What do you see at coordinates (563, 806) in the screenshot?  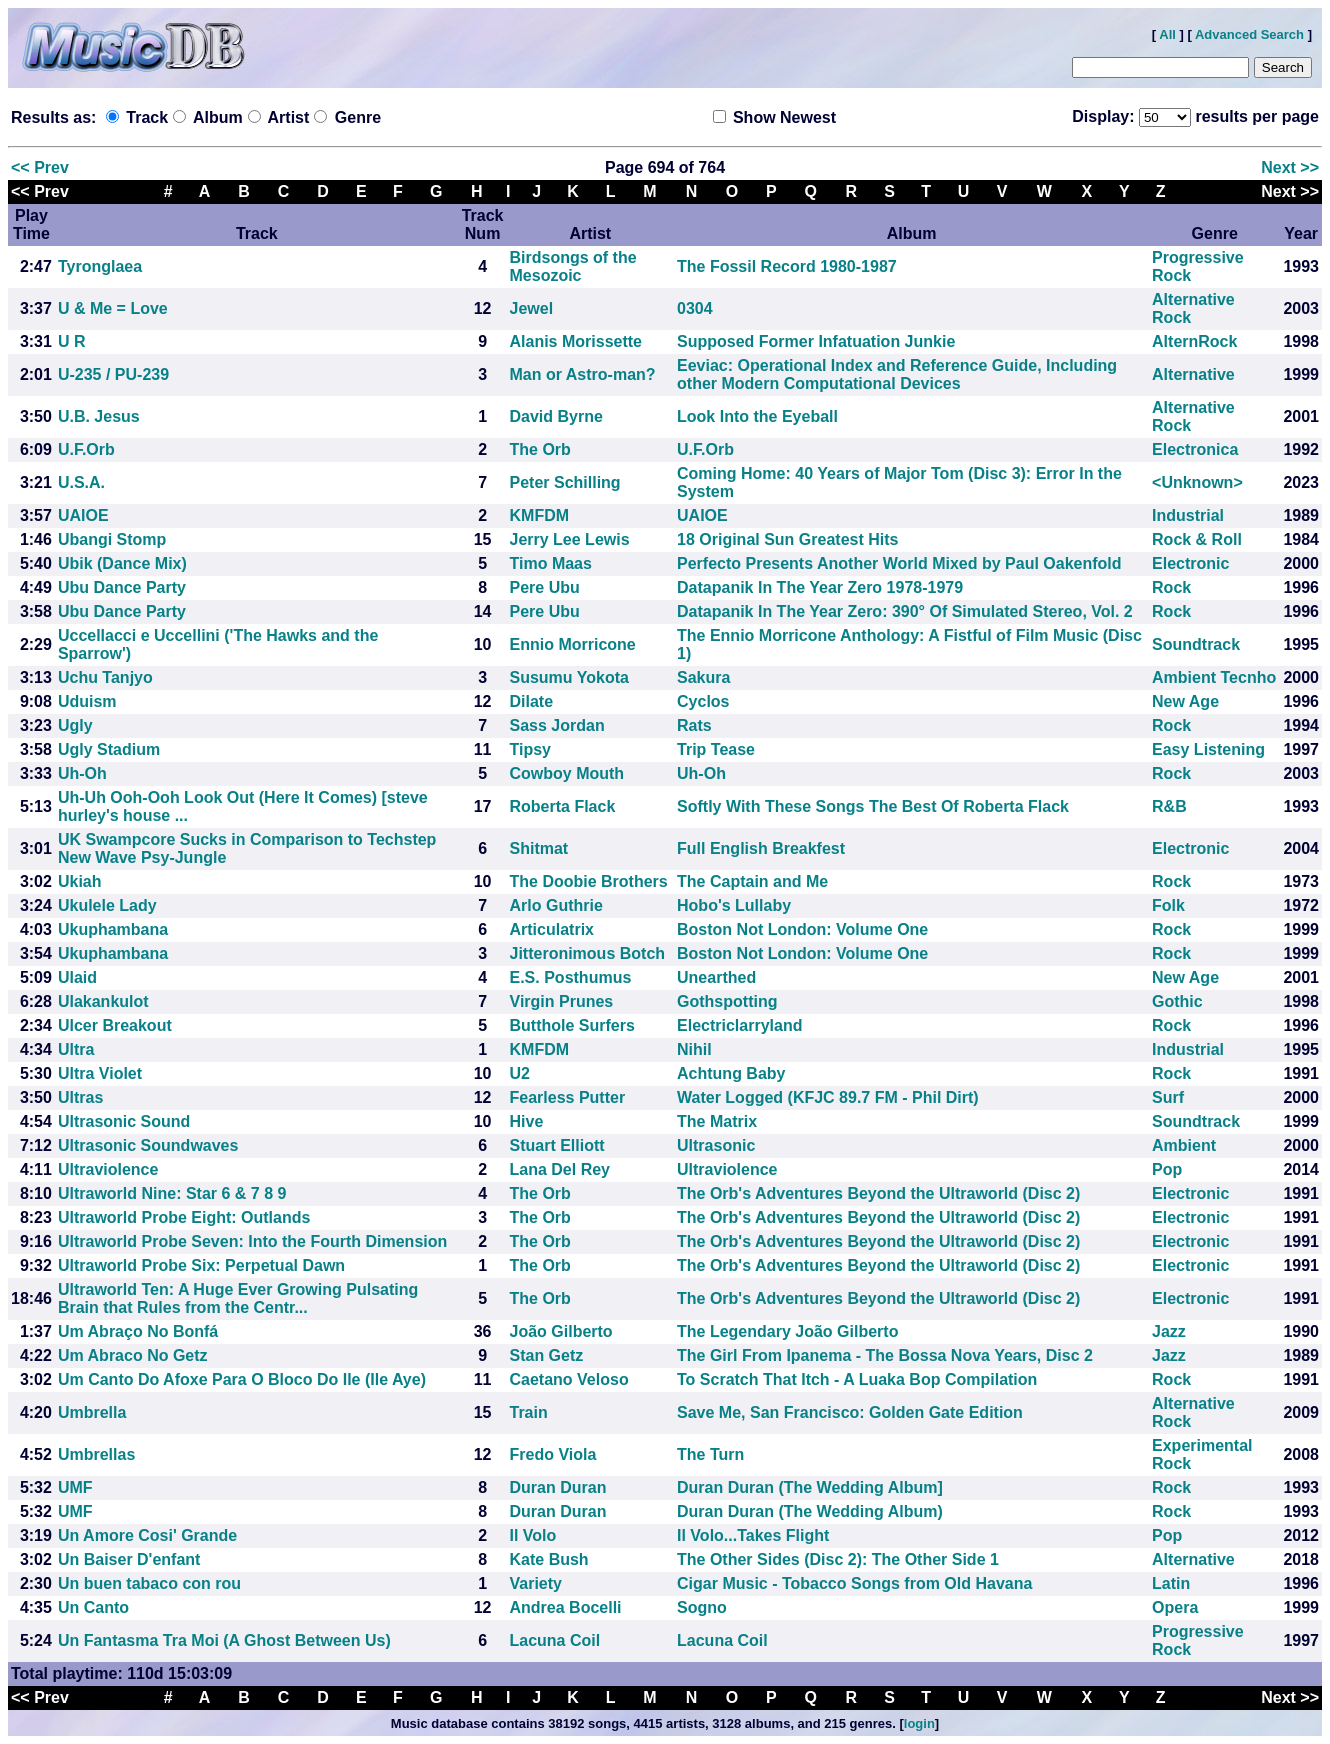 I see `Roberta Flack` at bounding box center [563, 806].